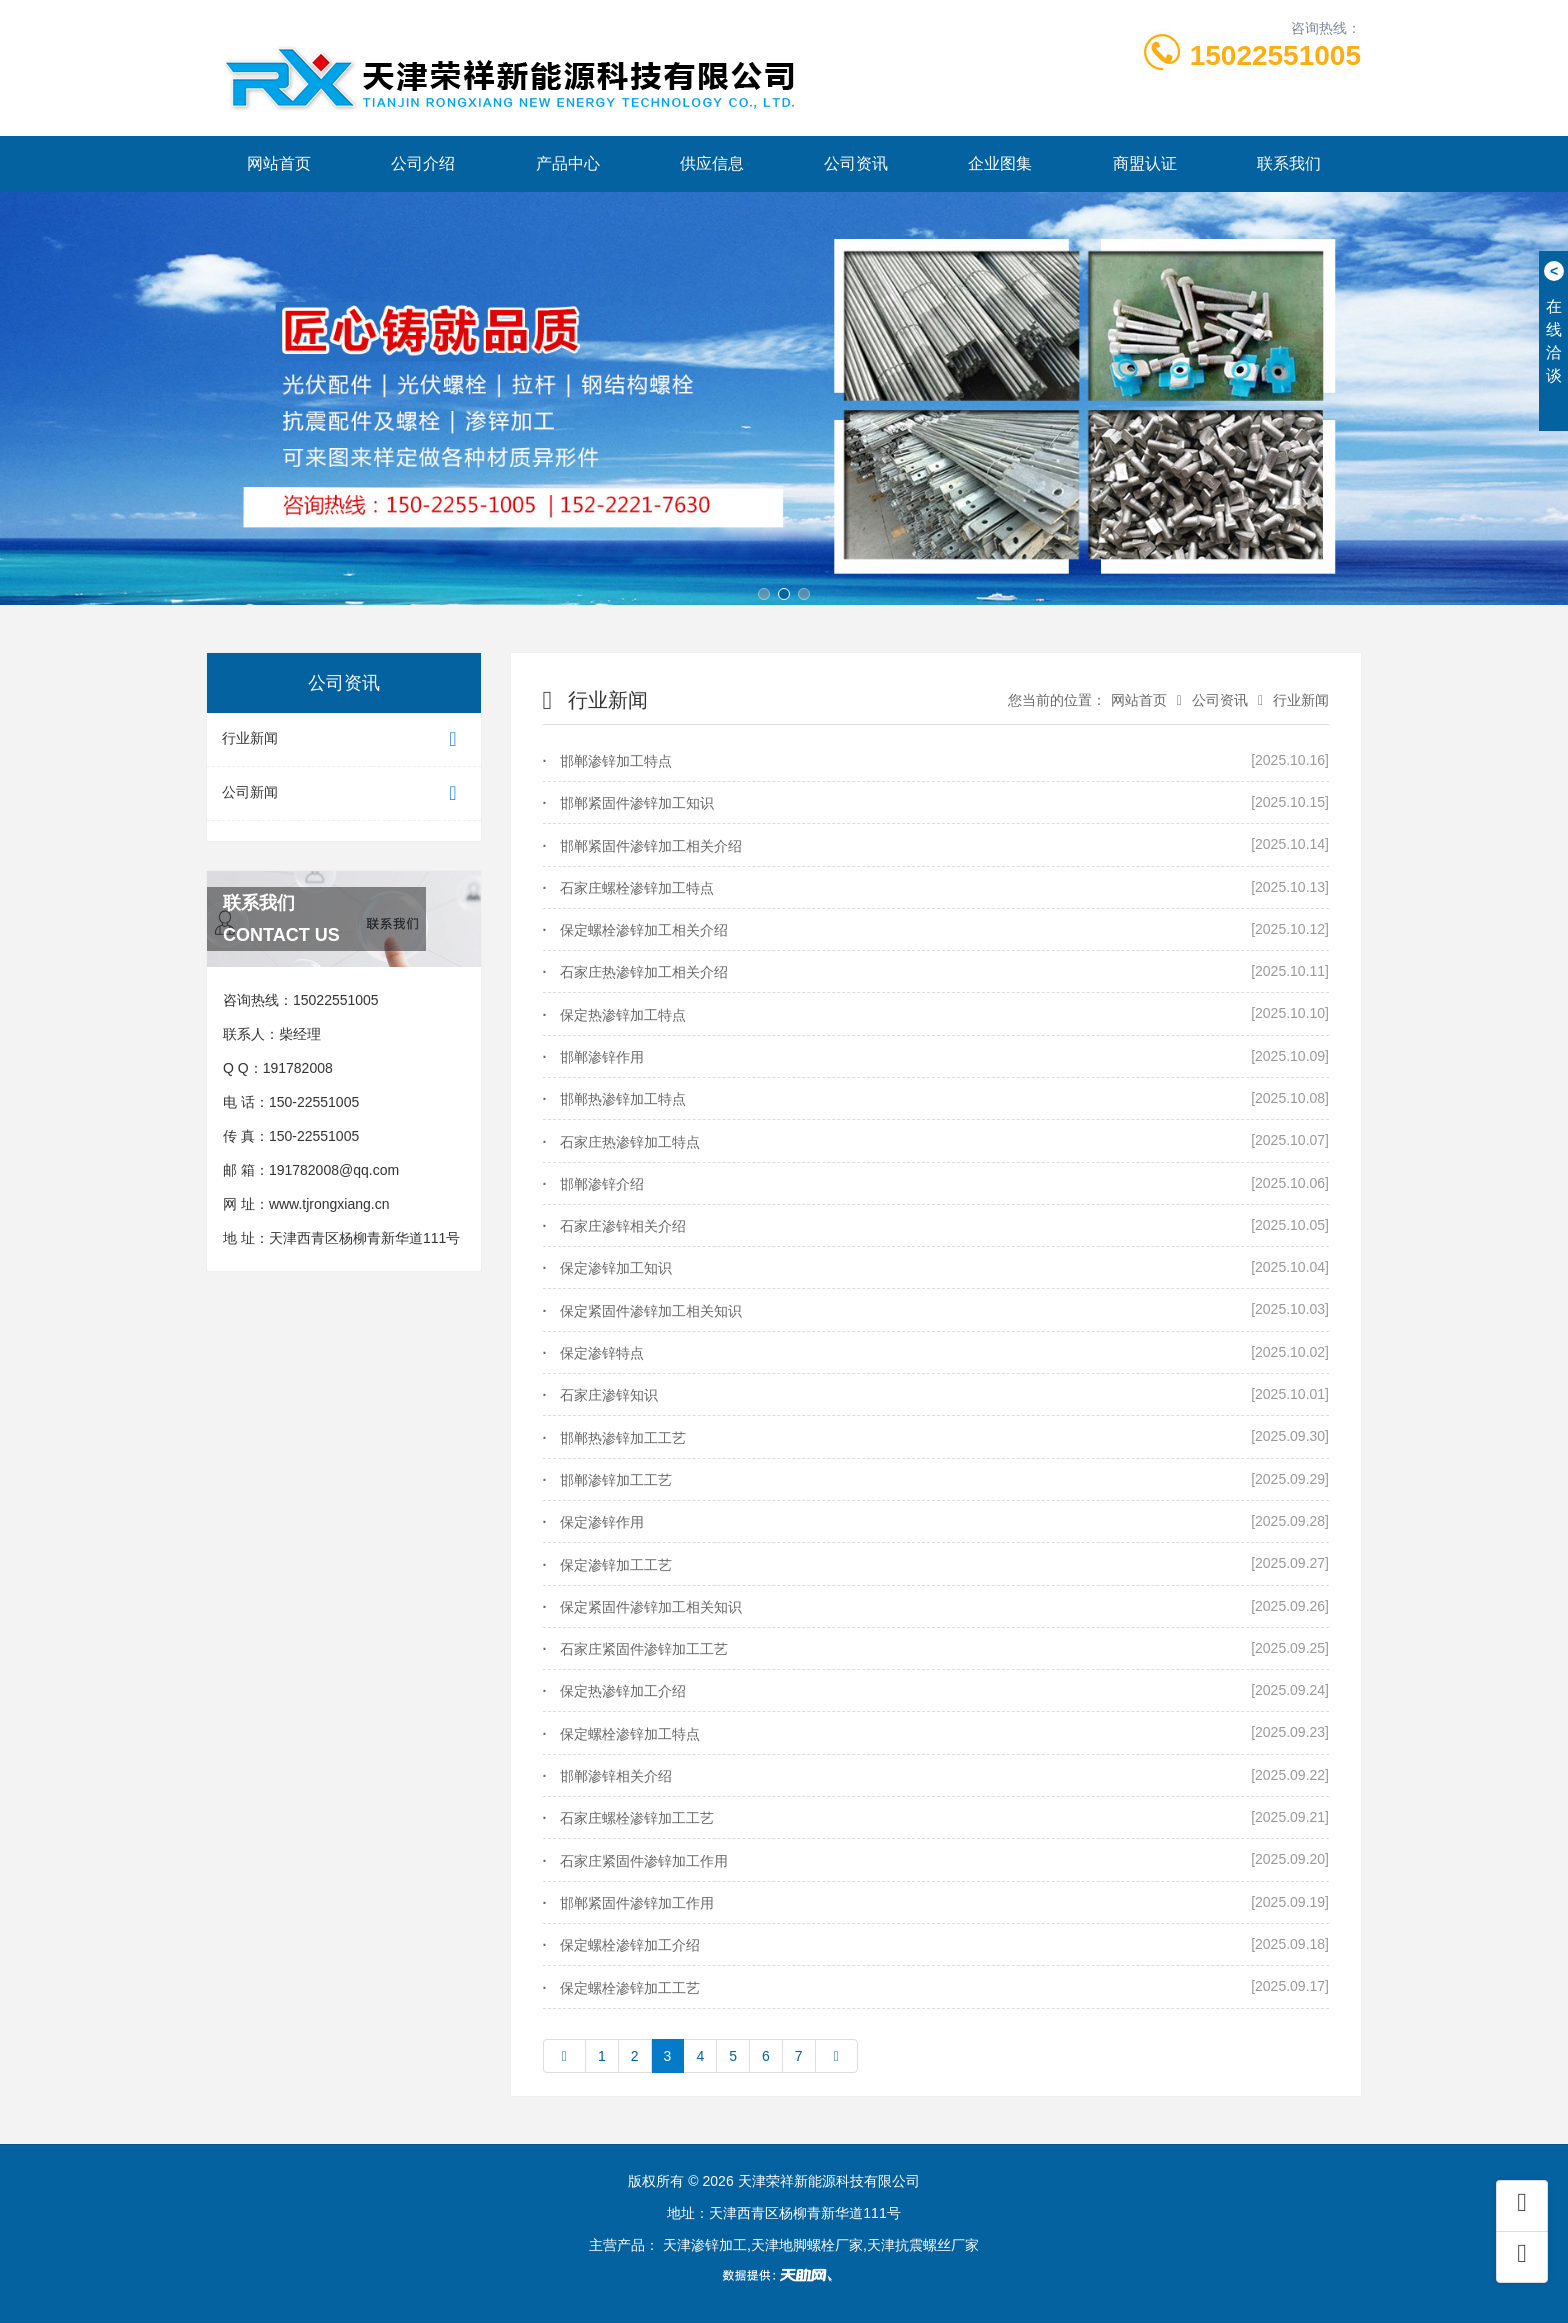 This screenshot has width=1568, height=2323. Describe the element at coordinates (329, 1204) in the screenshot. I see `www.tjrongxiang.cn` at that location.